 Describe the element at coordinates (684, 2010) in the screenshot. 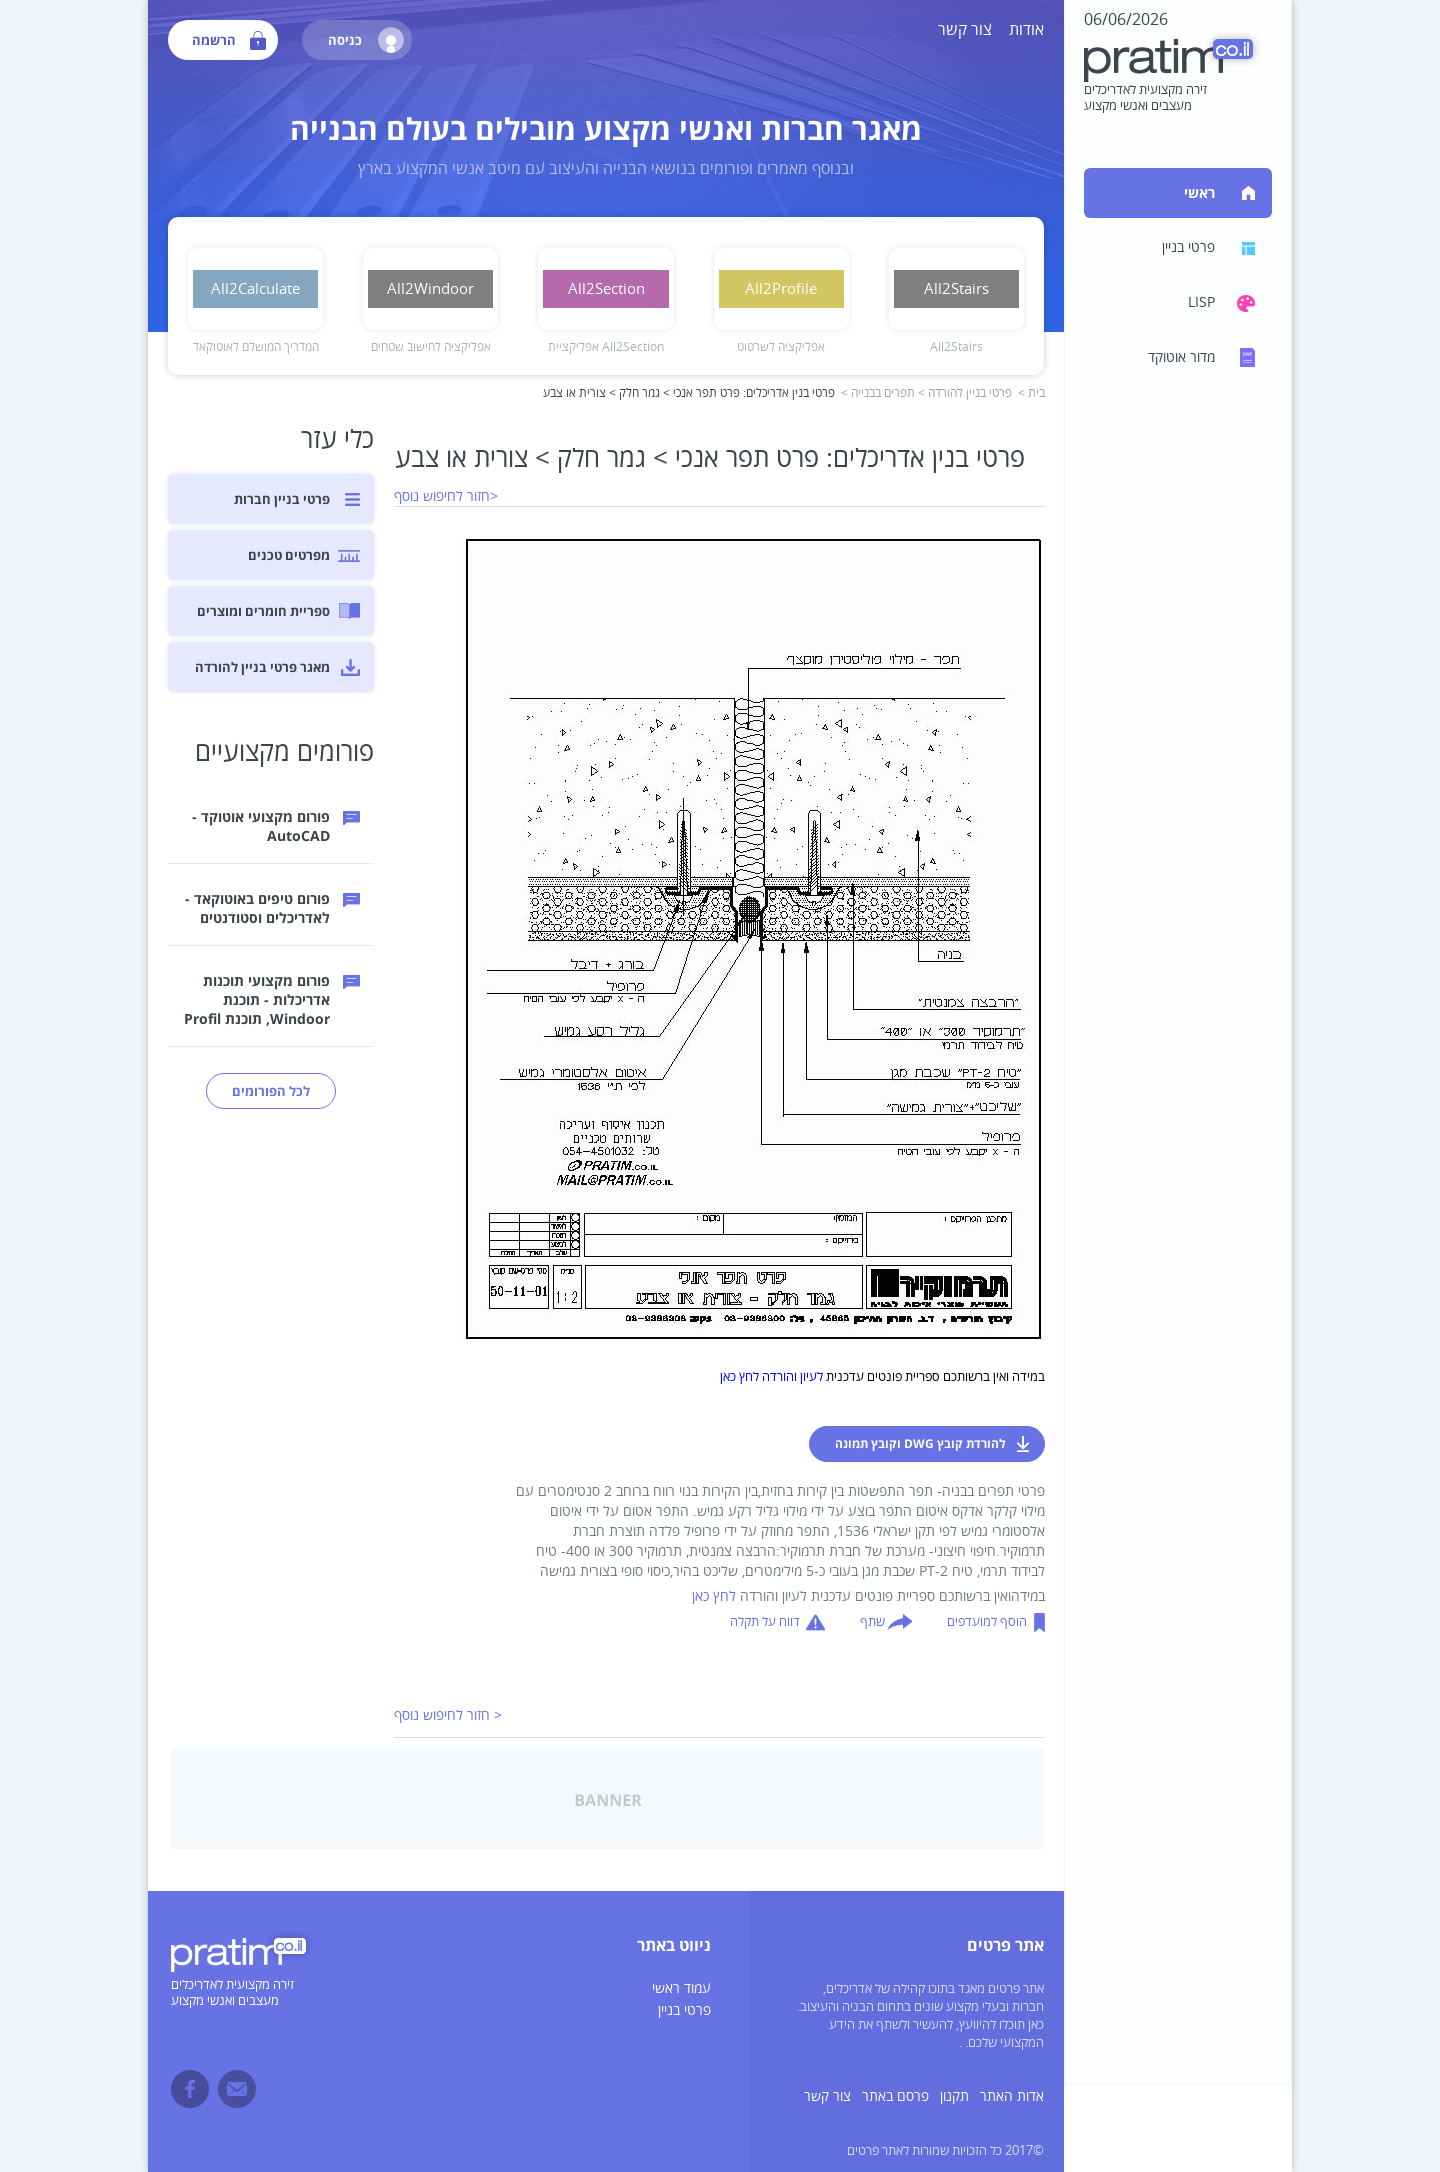

I see `פרטי בניין` at that location.